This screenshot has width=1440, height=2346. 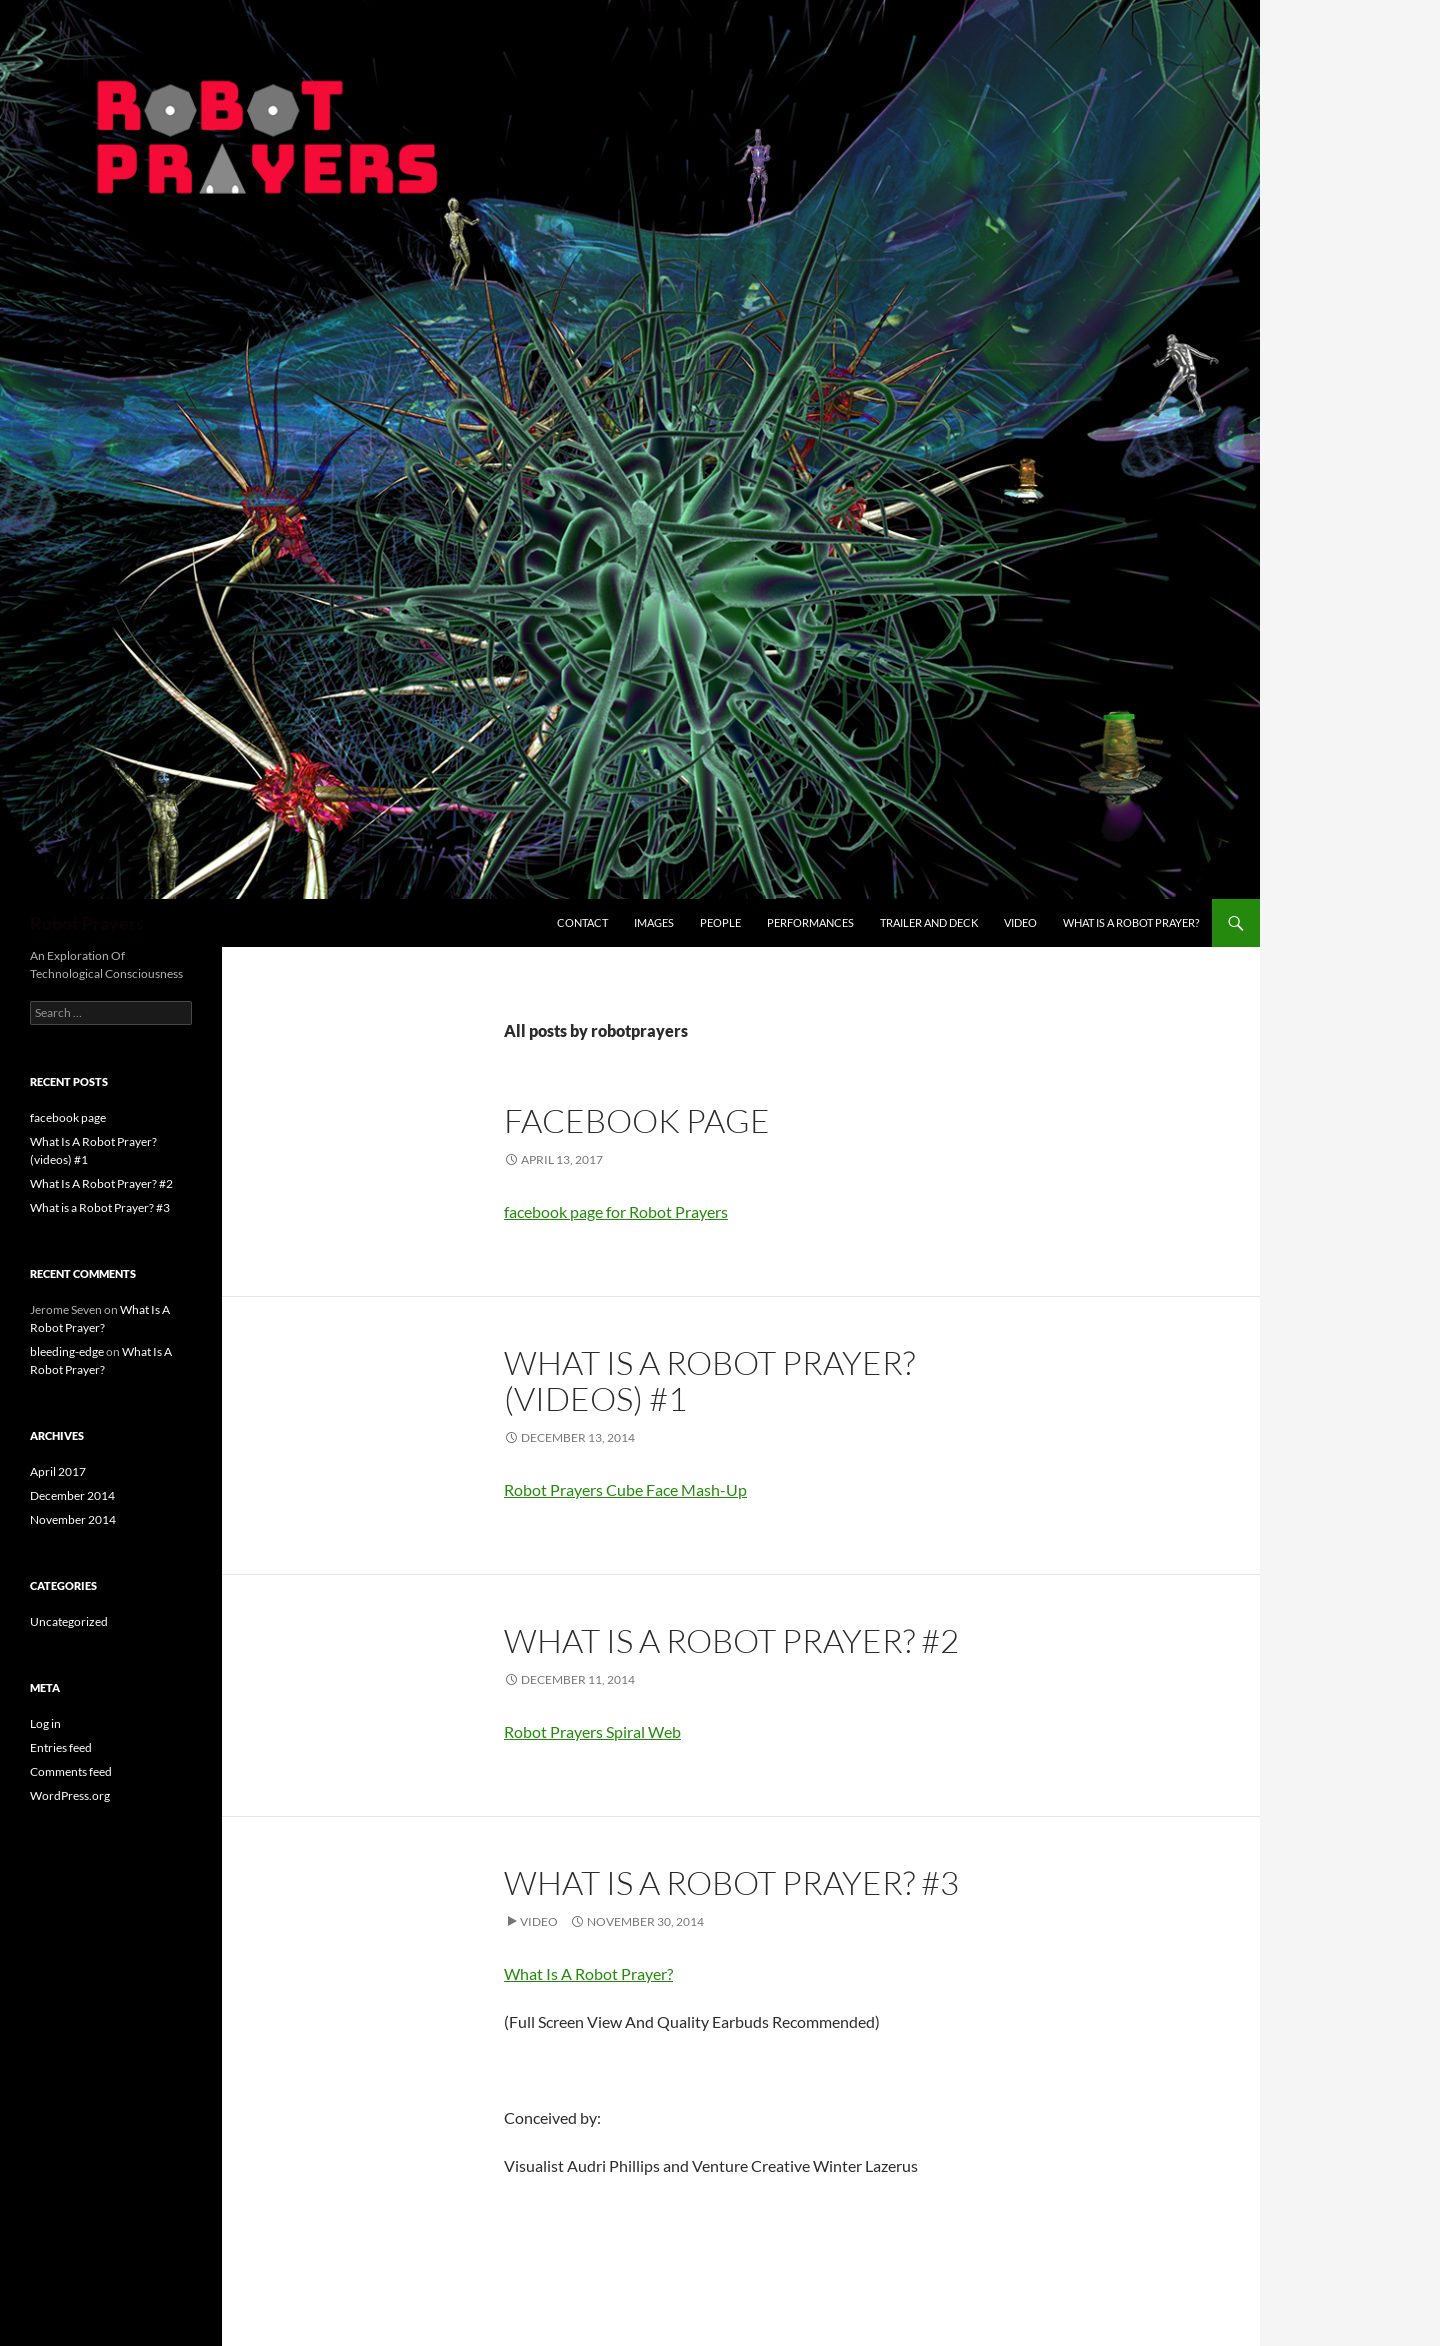 I want to click on facebook page, so click(x=637, y=1120).